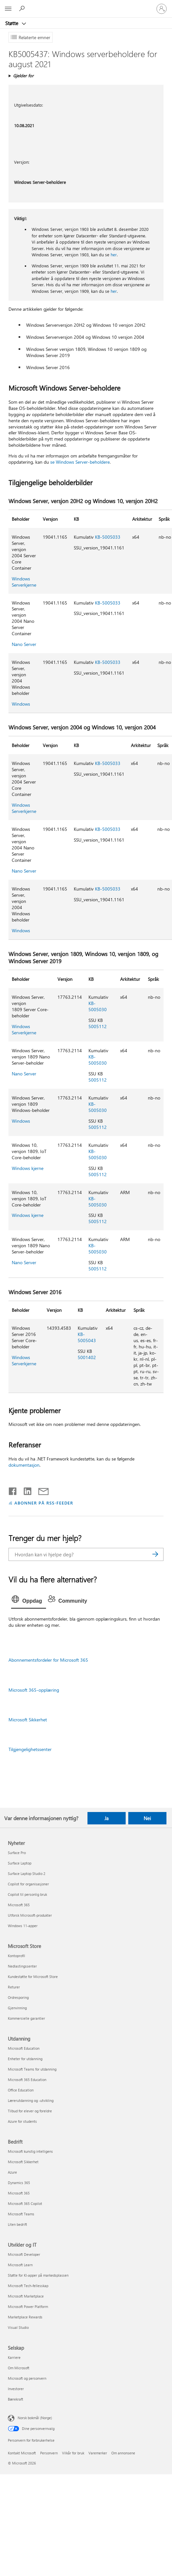 Image resolution: width=172 pixels, height=2576 pixels. I want to click on [Microsoft], so click(86, 5).